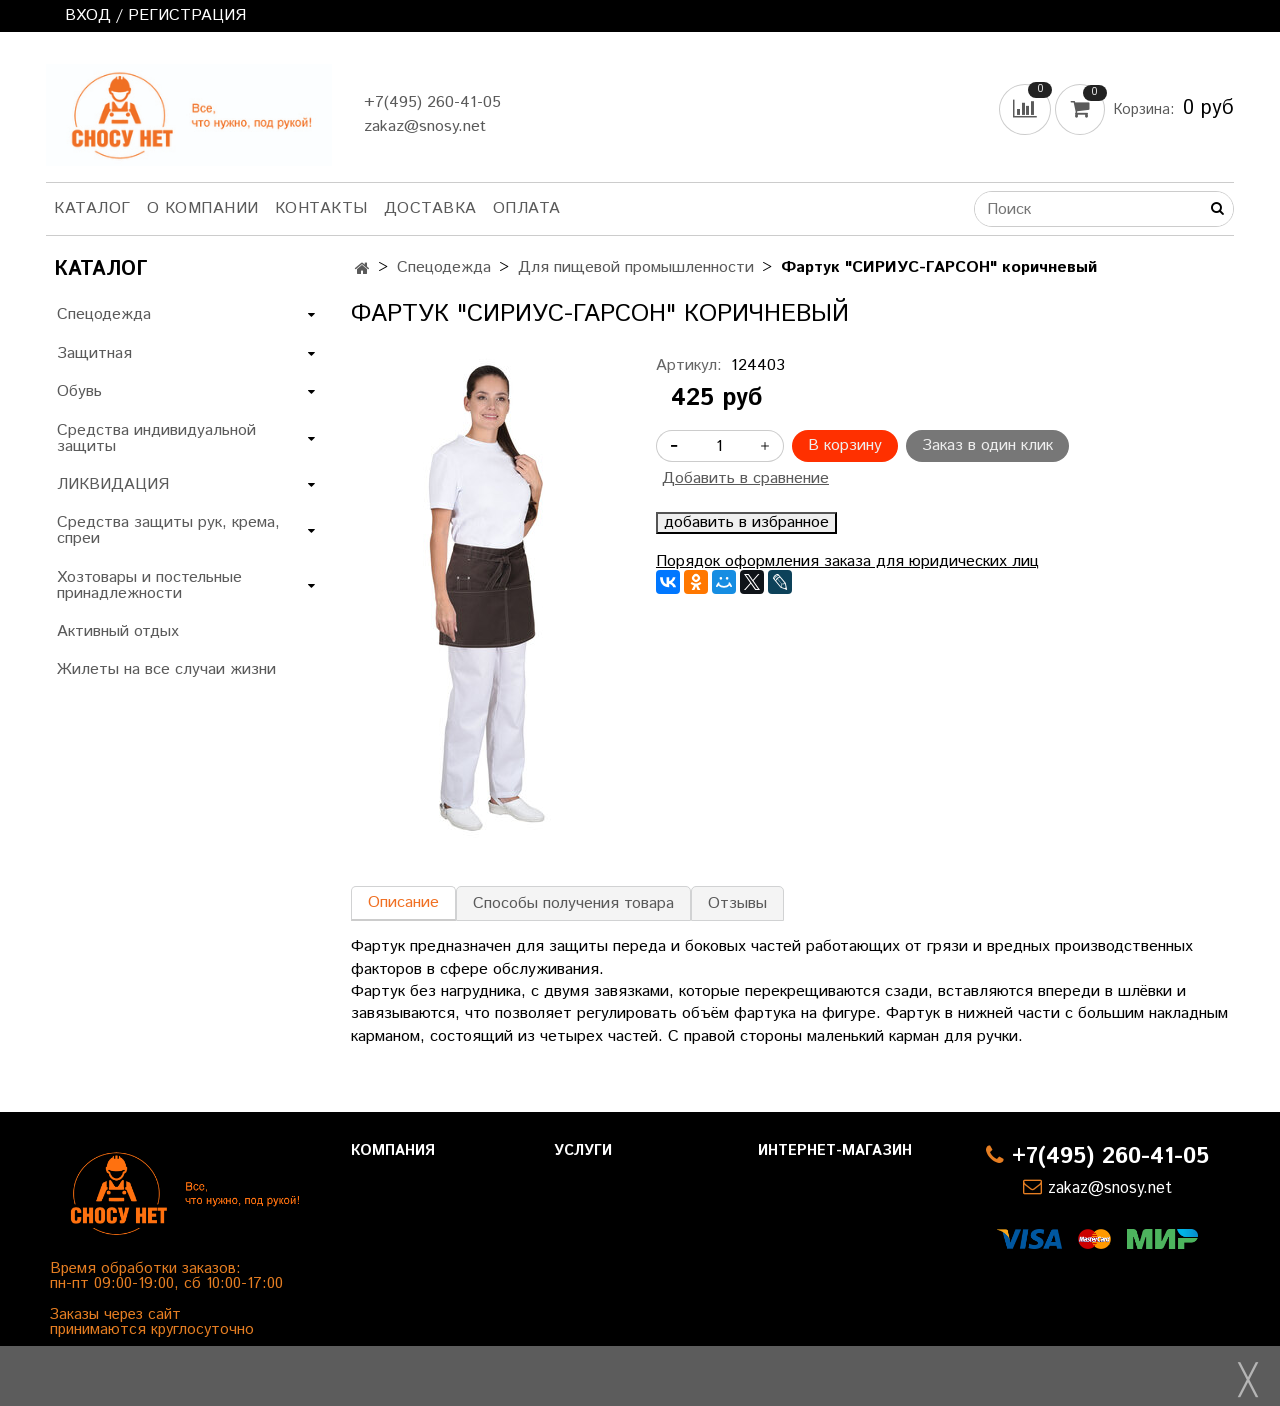  Describe the element at coordinates (737, 903) in the screenshot. I see `Отзывы` at that location.